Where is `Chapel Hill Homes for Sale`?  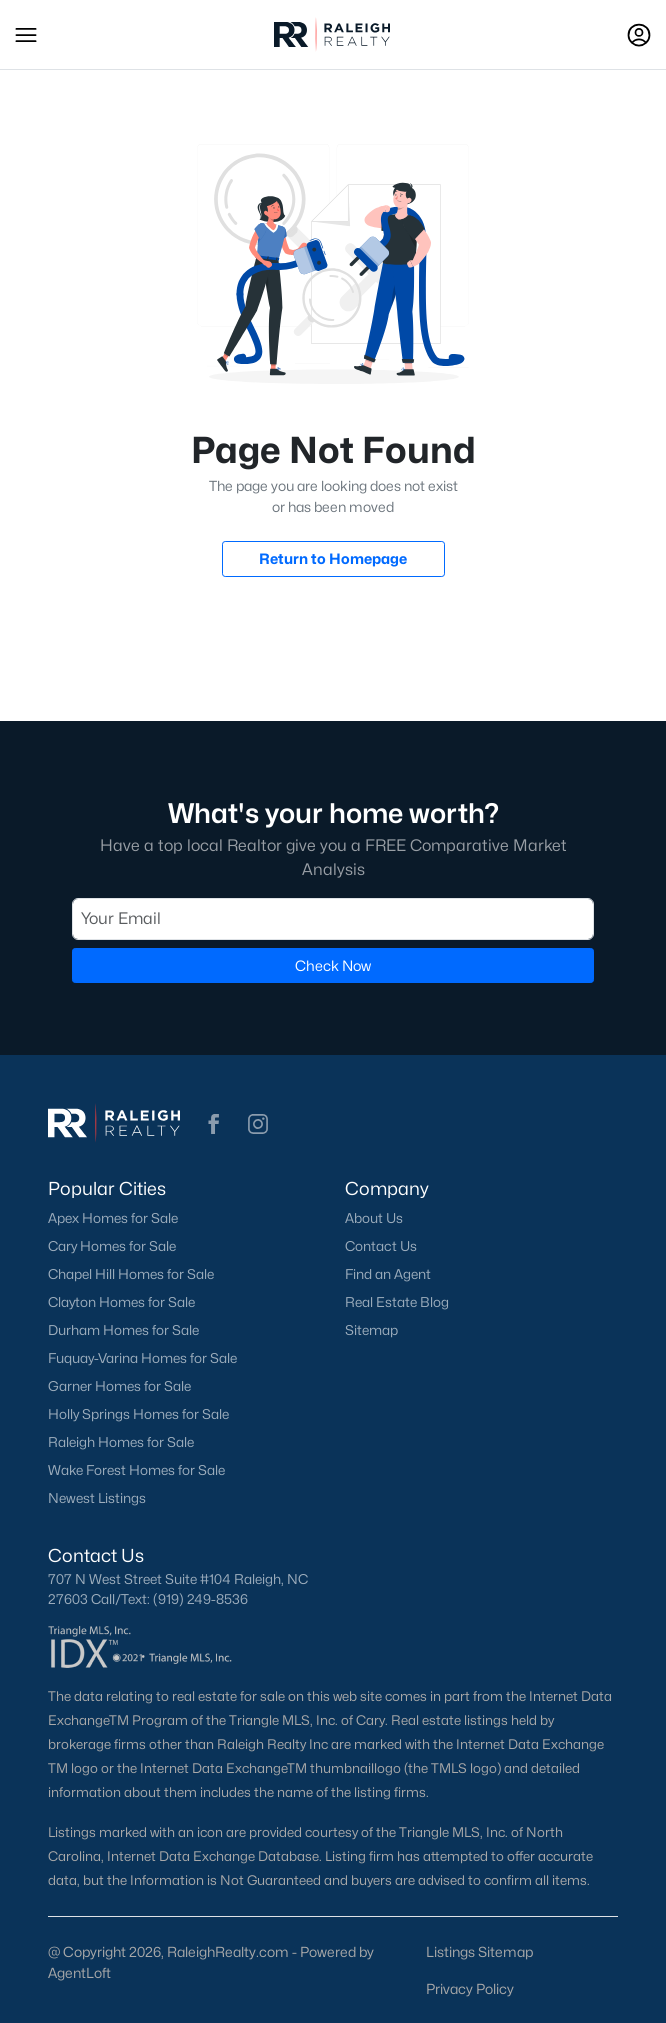
Chapel Hill Homes for Sale is located at coordinates (131, 1274).